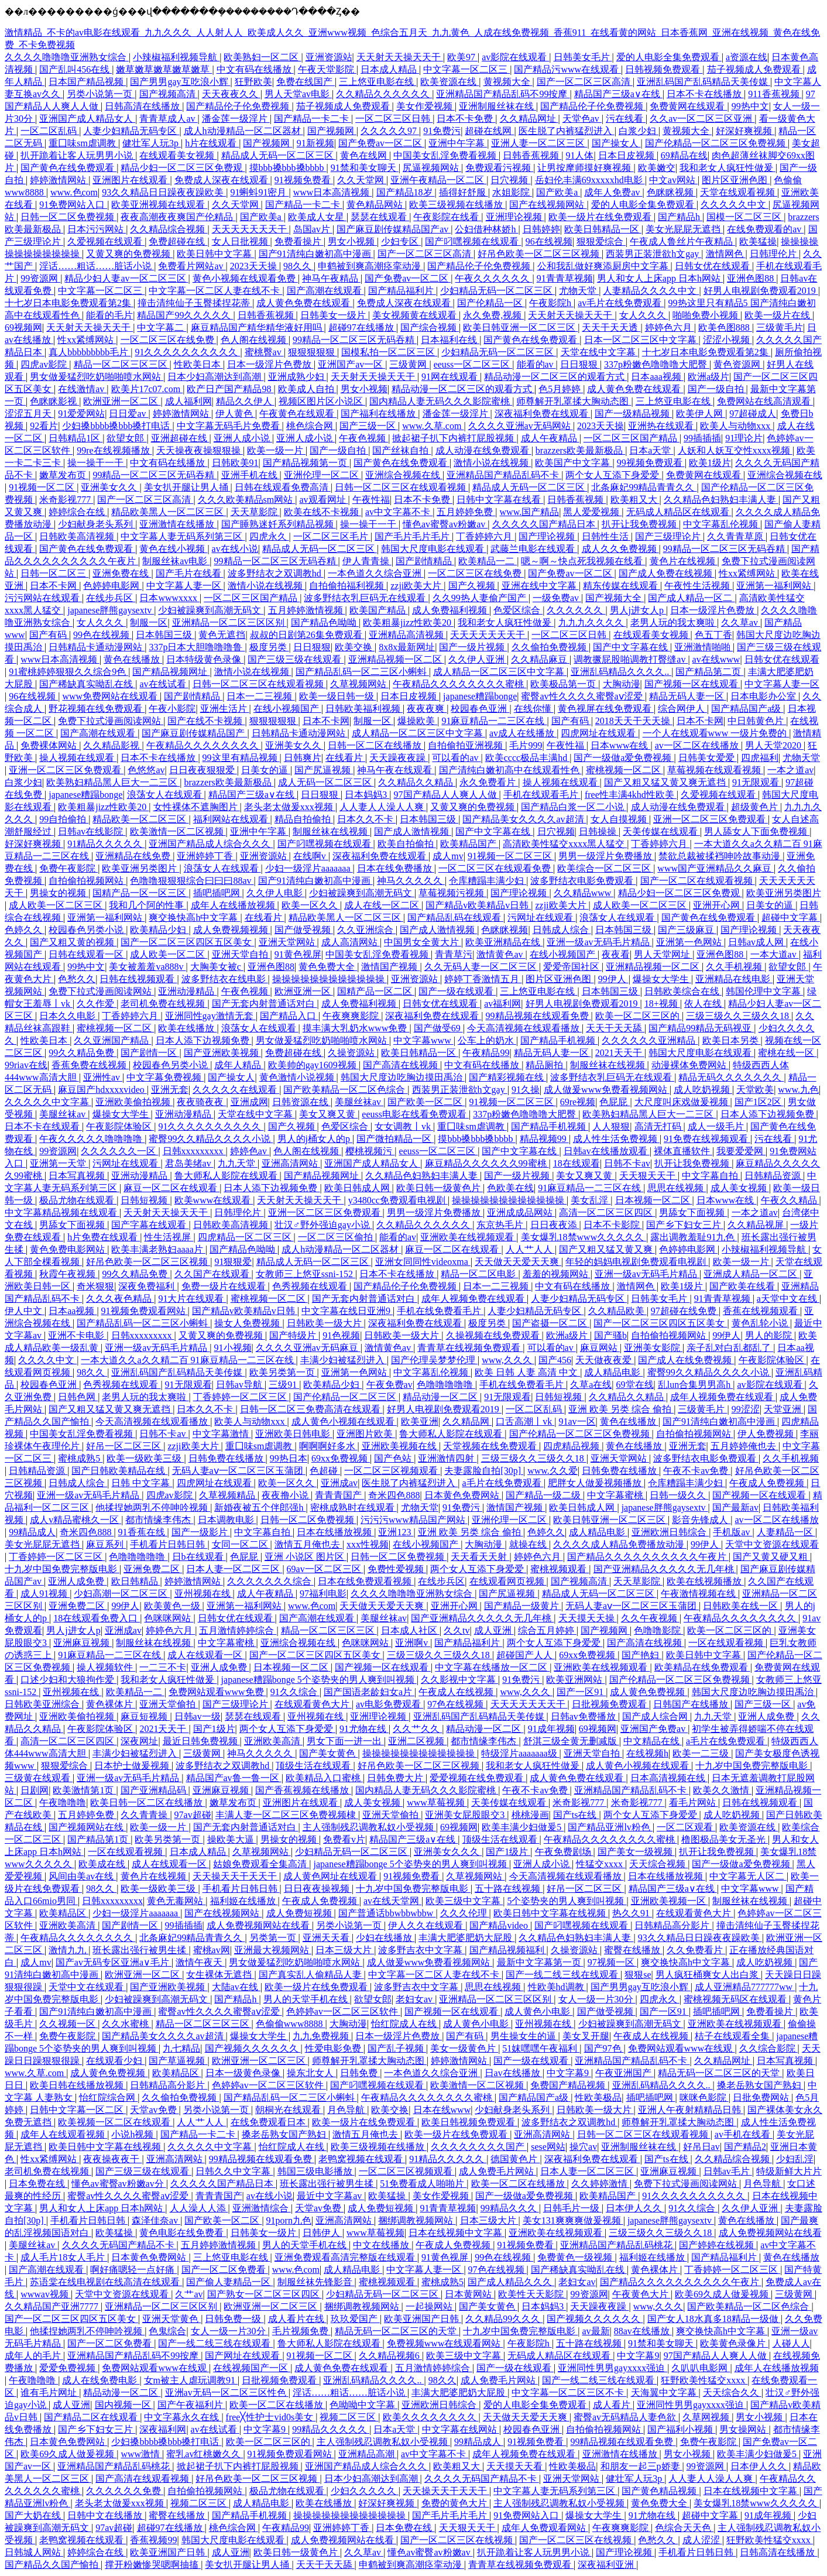 The width and height of the screenshot is (827, 2576). Describe the element at coordinates (221, 635) in the screenshot. I see `黄色无遮挡` at that location.